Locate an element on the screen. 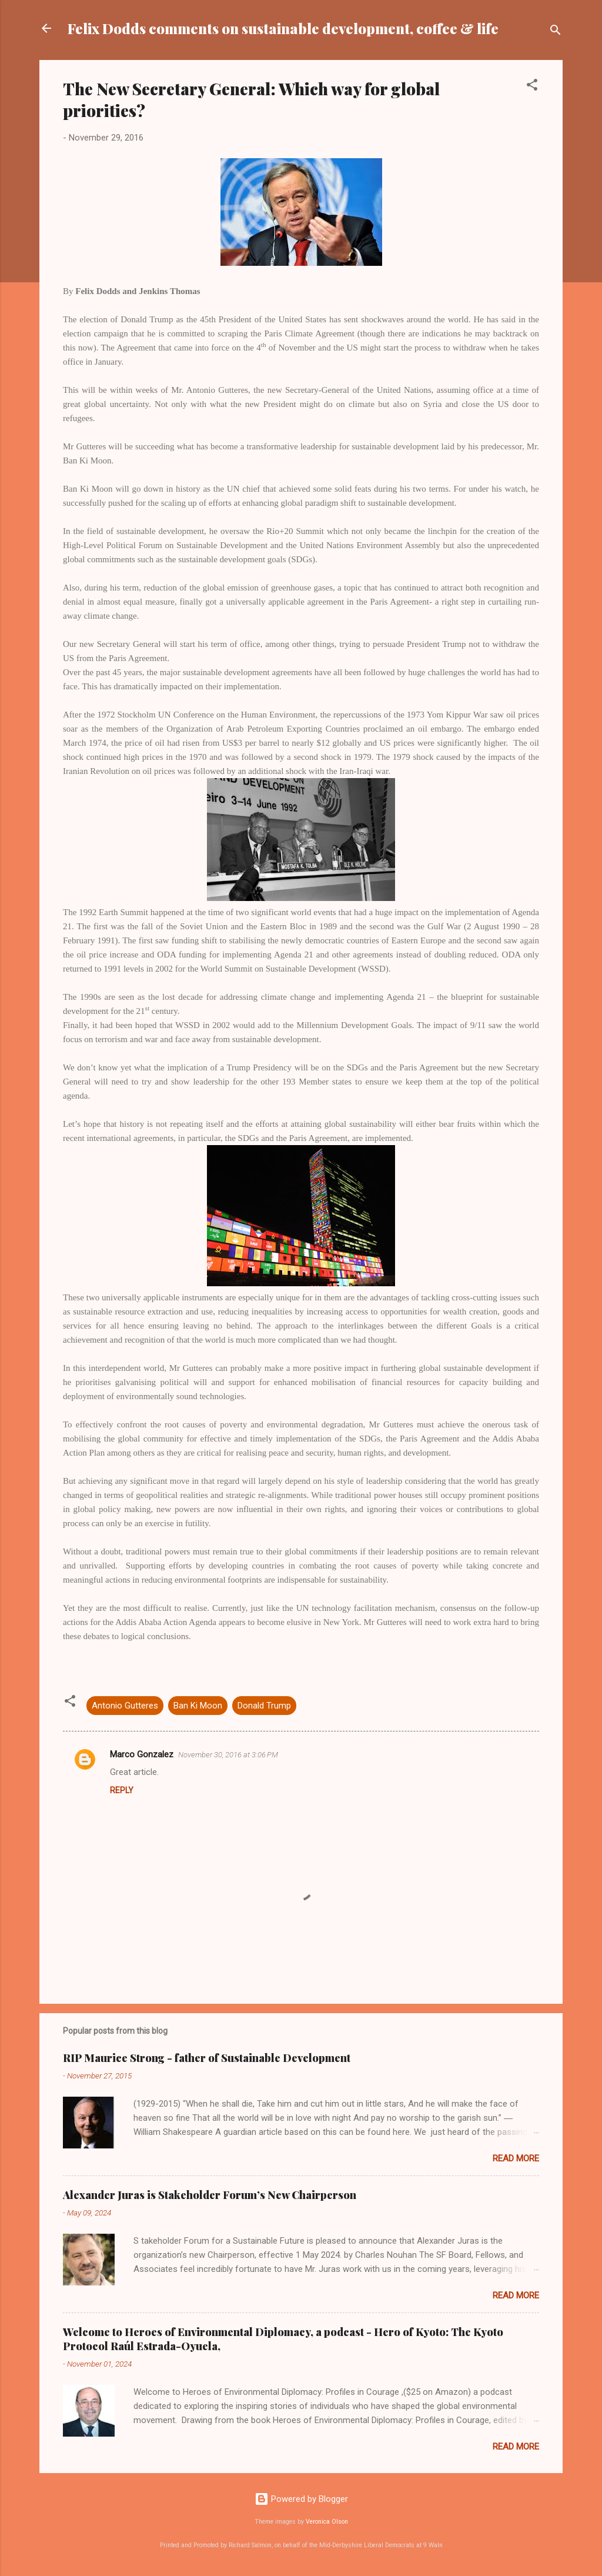 This screenshot has height=2576, width=602. [button] is located at coordinates (532, 87).